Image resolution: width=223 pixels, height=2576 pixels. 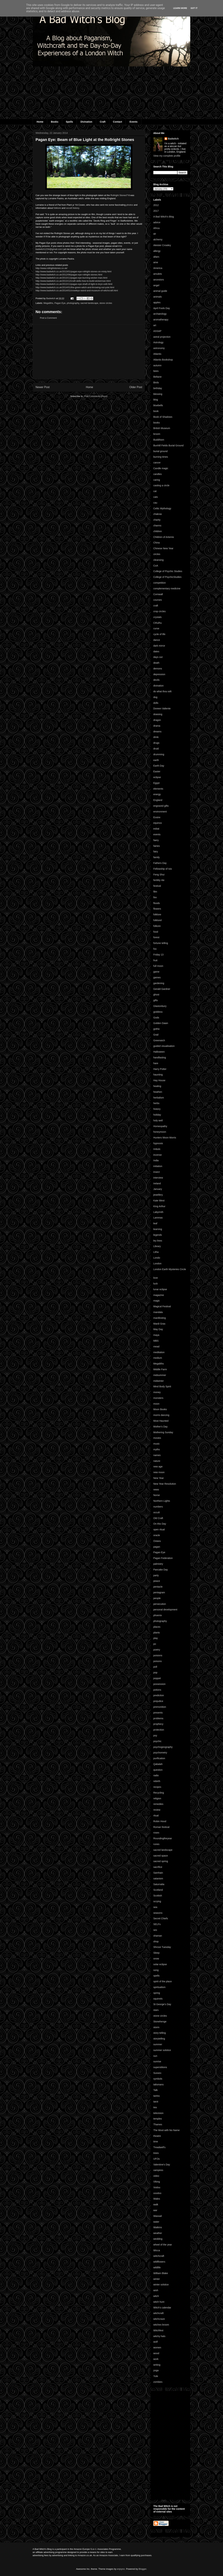 I want to click on Friday 13, so click(x=158, y=954).